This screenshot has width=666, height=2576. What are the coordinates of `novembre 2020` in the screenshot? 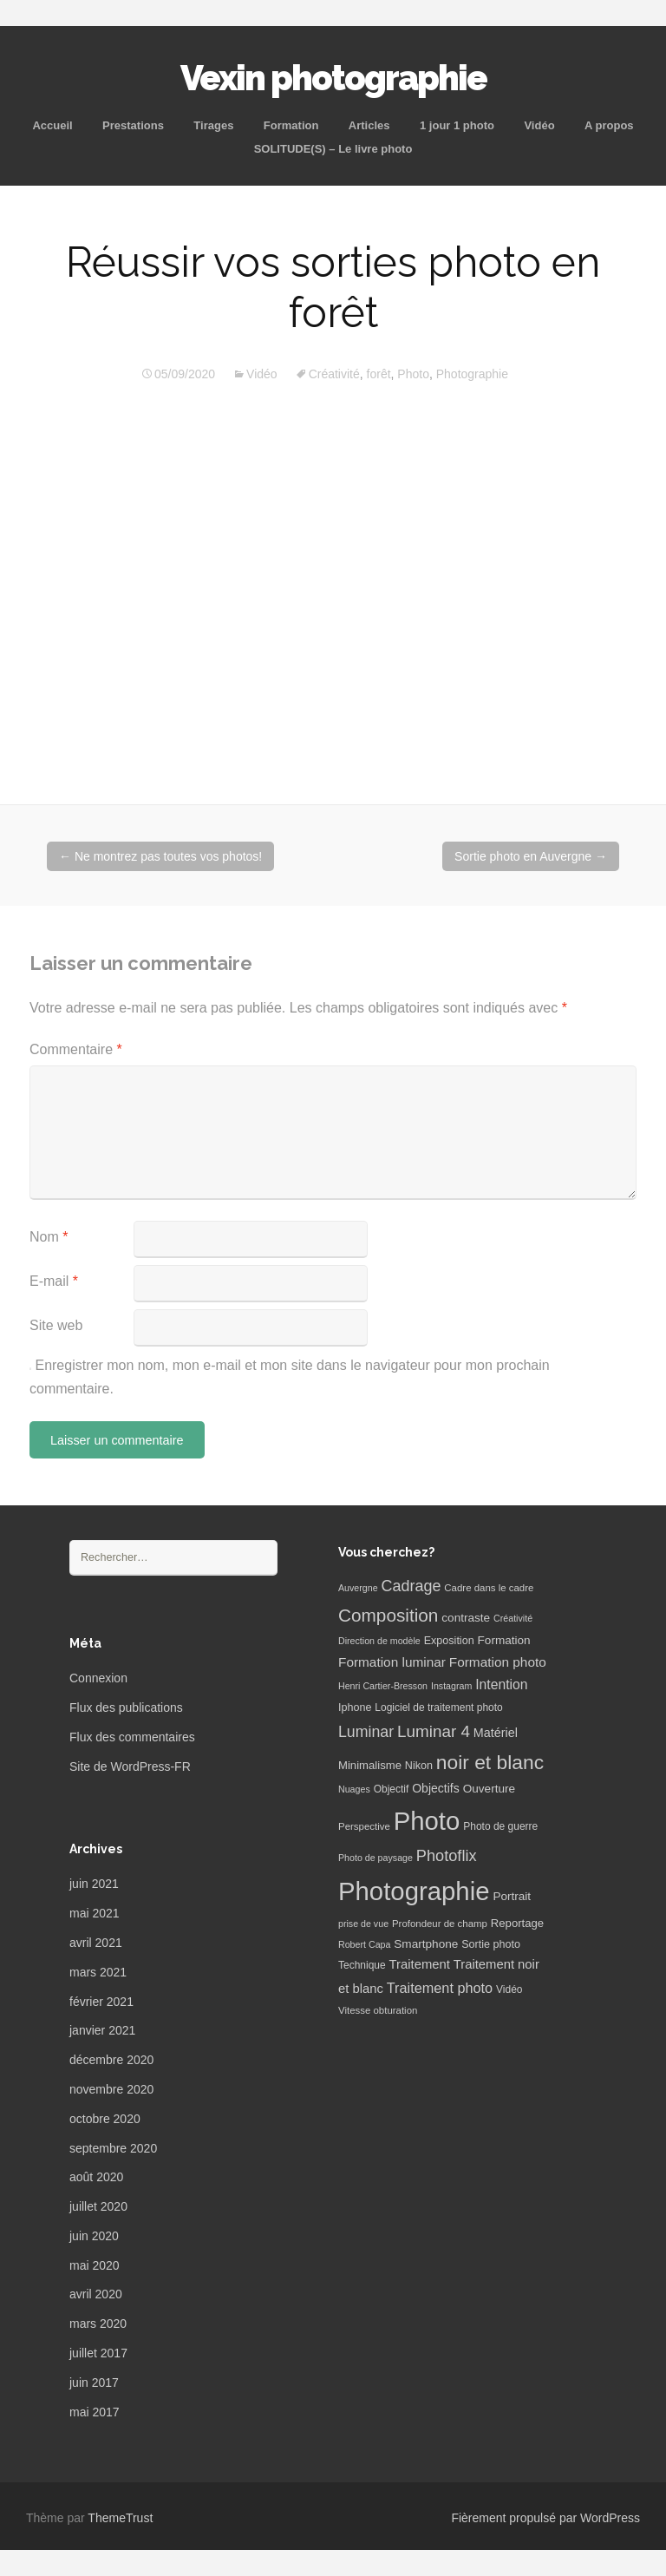 It's located at (111, 2089).